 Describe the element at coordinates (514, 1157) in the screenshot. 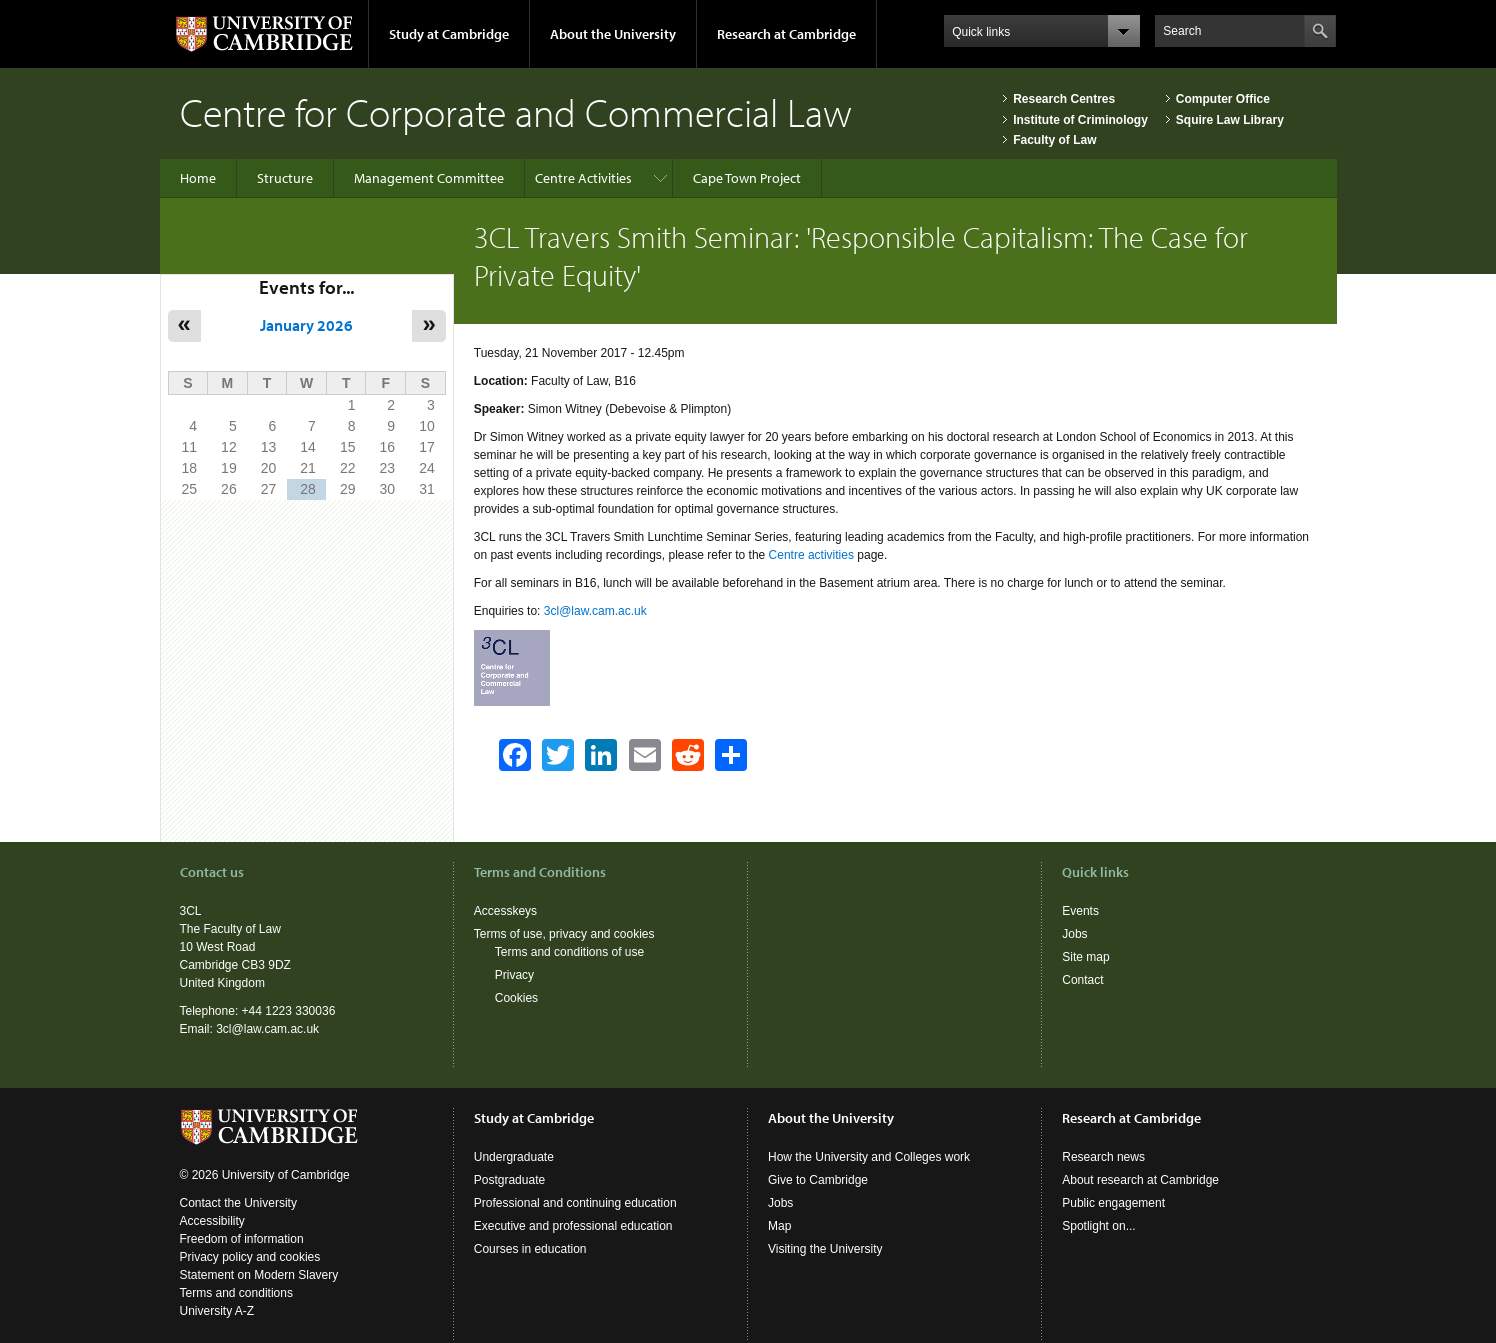

I see `Undergraduate` at that location.